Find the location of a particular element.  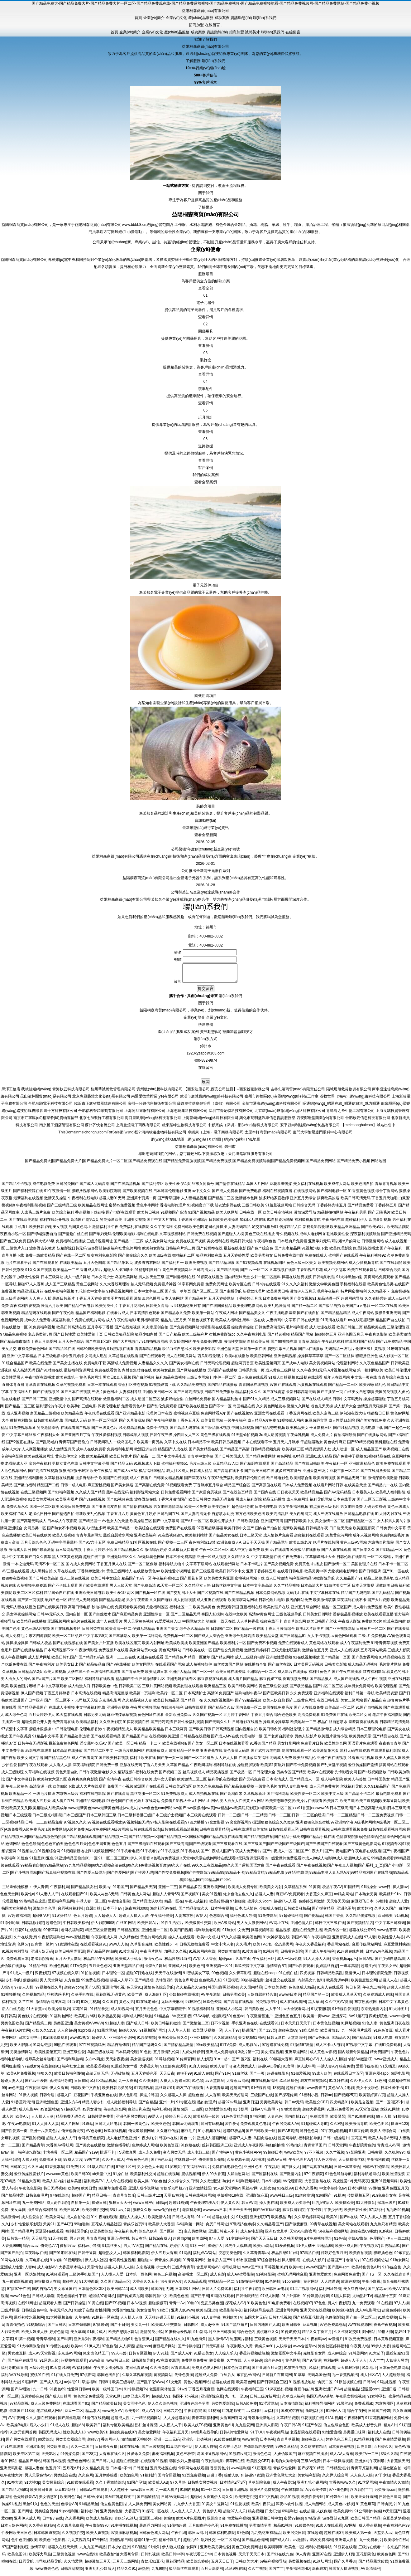

欧美屁屁影院 is located at coordinates (364, 1532).